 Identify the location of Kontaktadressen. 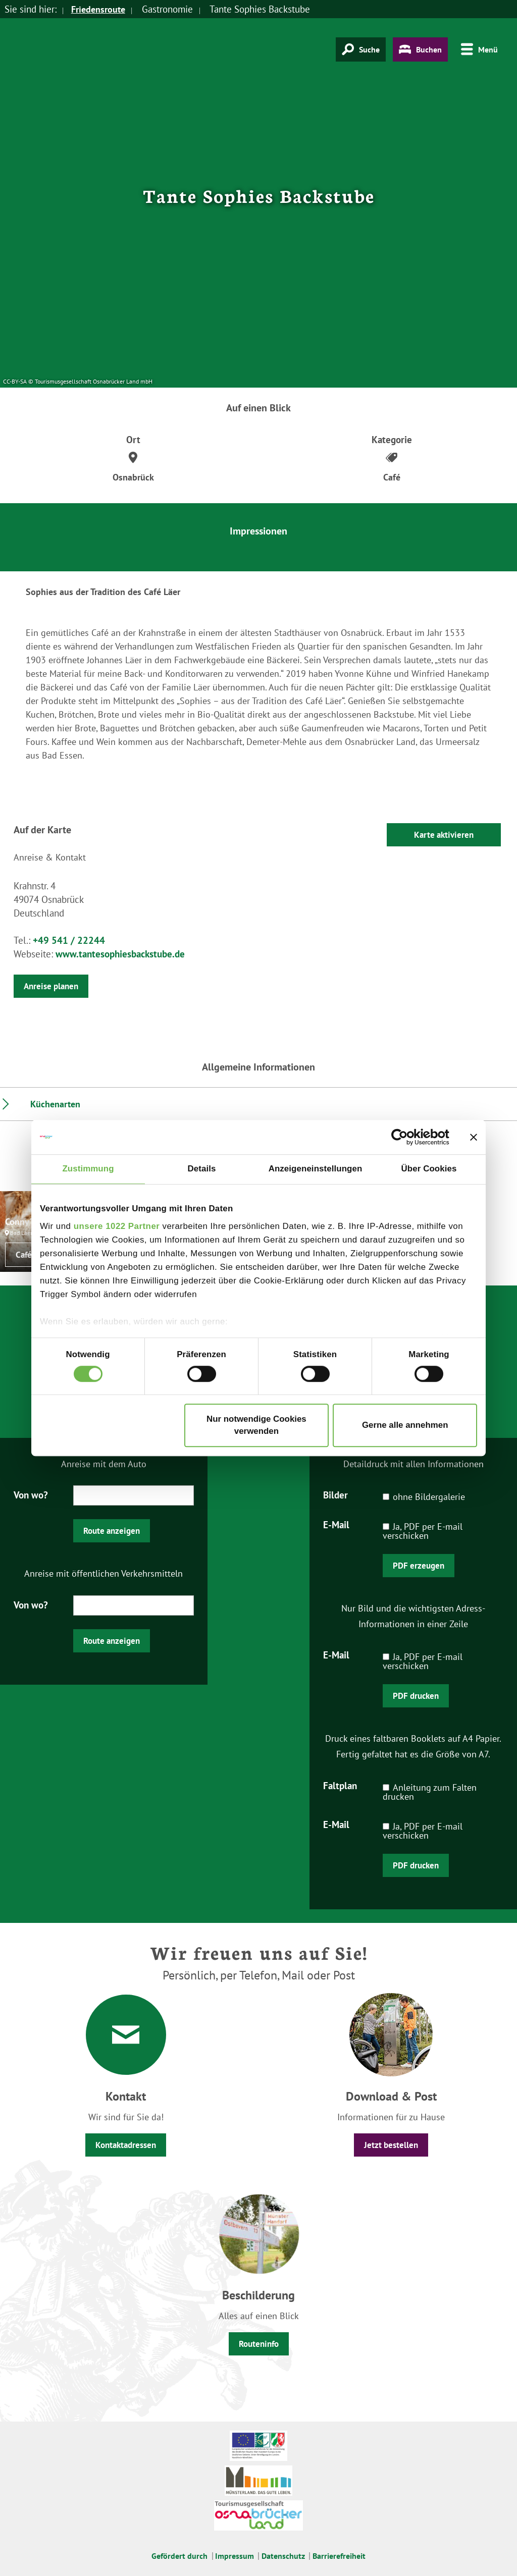
(125, 2145).